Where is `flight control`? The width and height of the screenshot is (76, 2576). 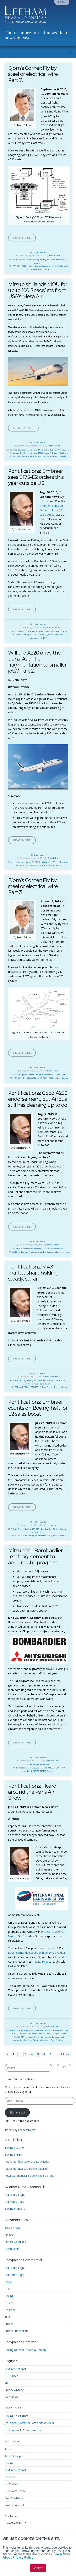
flight control is located at coordinates (44, 269).